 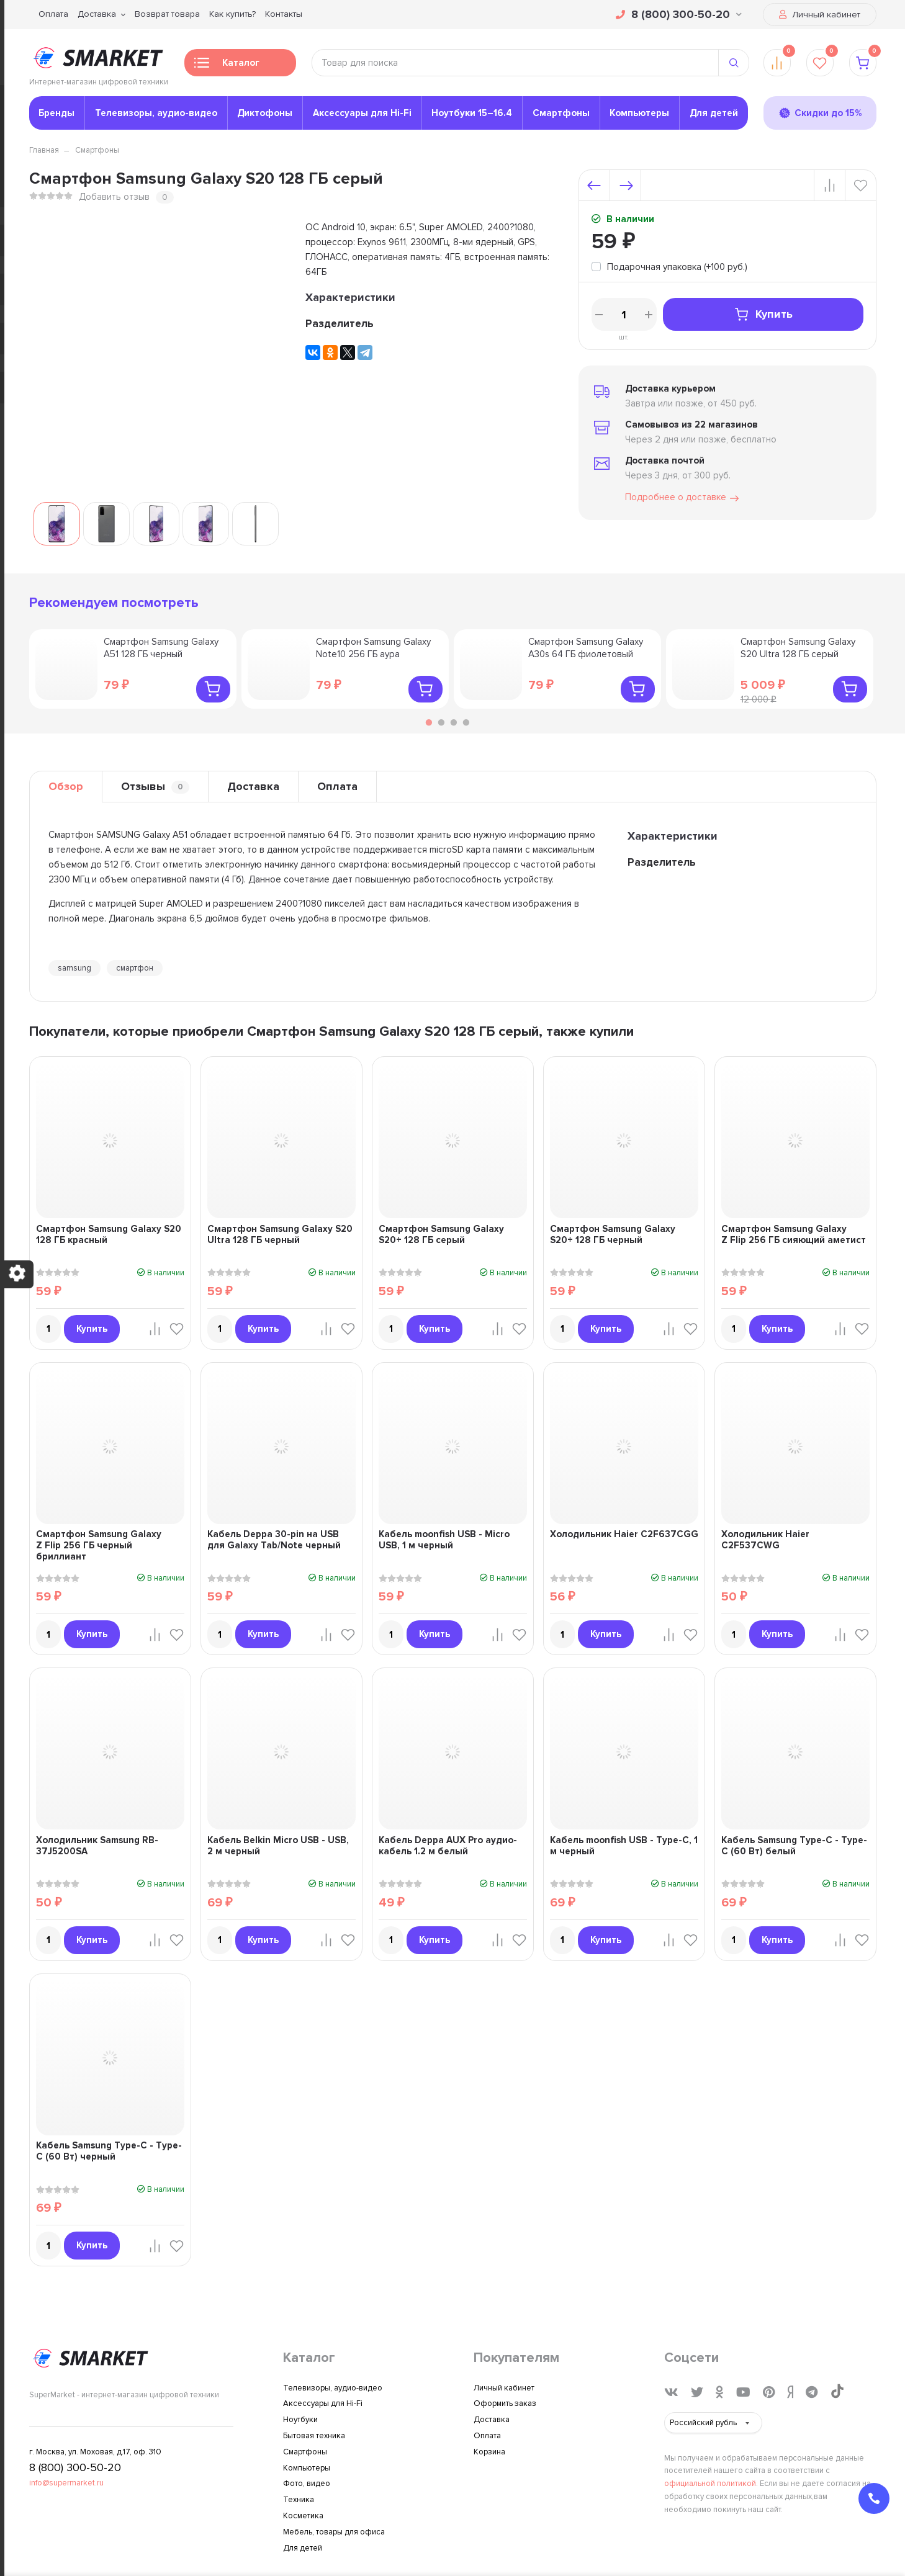 I want to click on samsung, so click(x=74, y=968).